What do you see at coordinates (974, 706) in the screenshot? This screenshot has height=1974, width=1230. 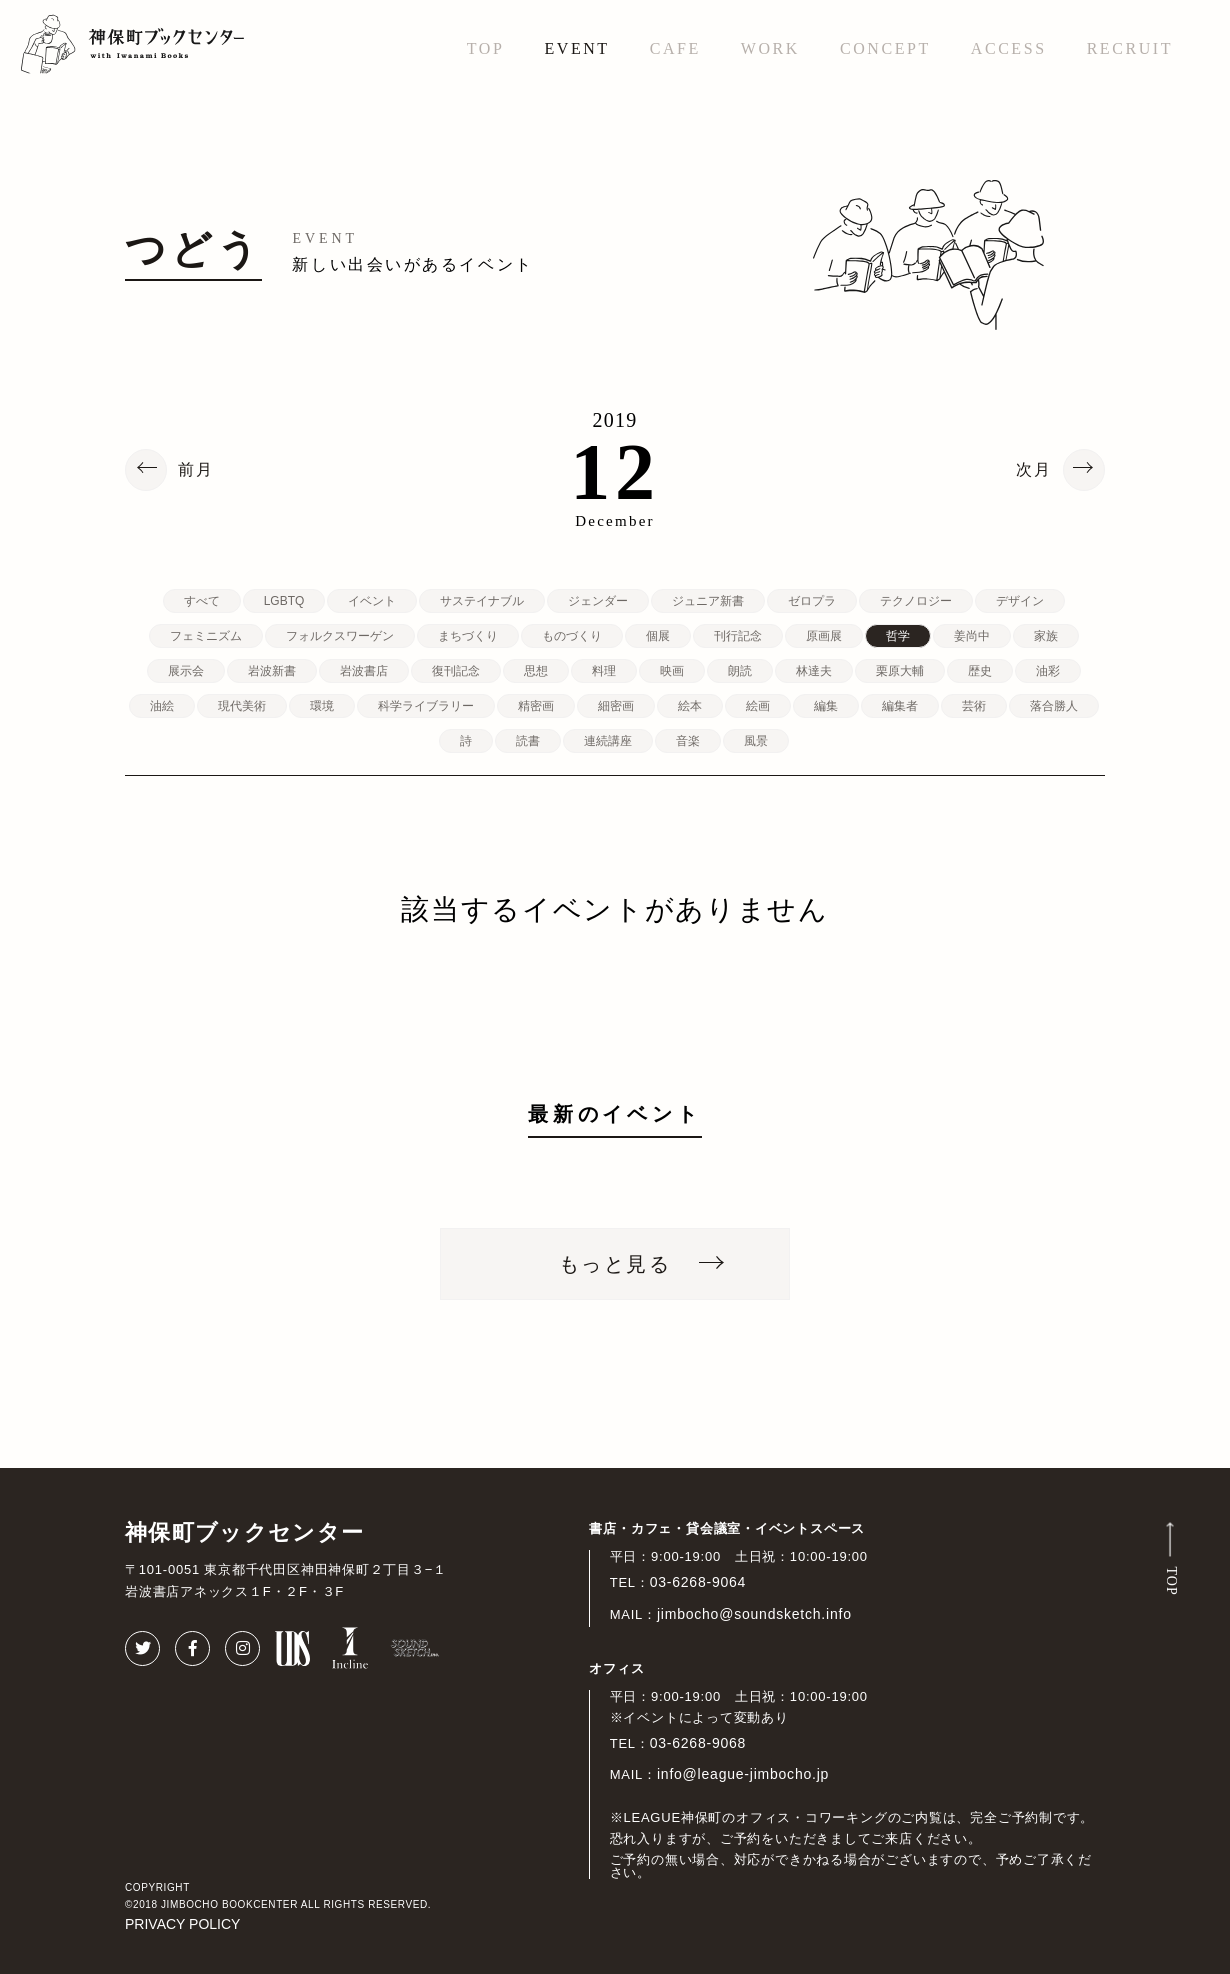 I see `芸術` at bounding box center [974, 706].